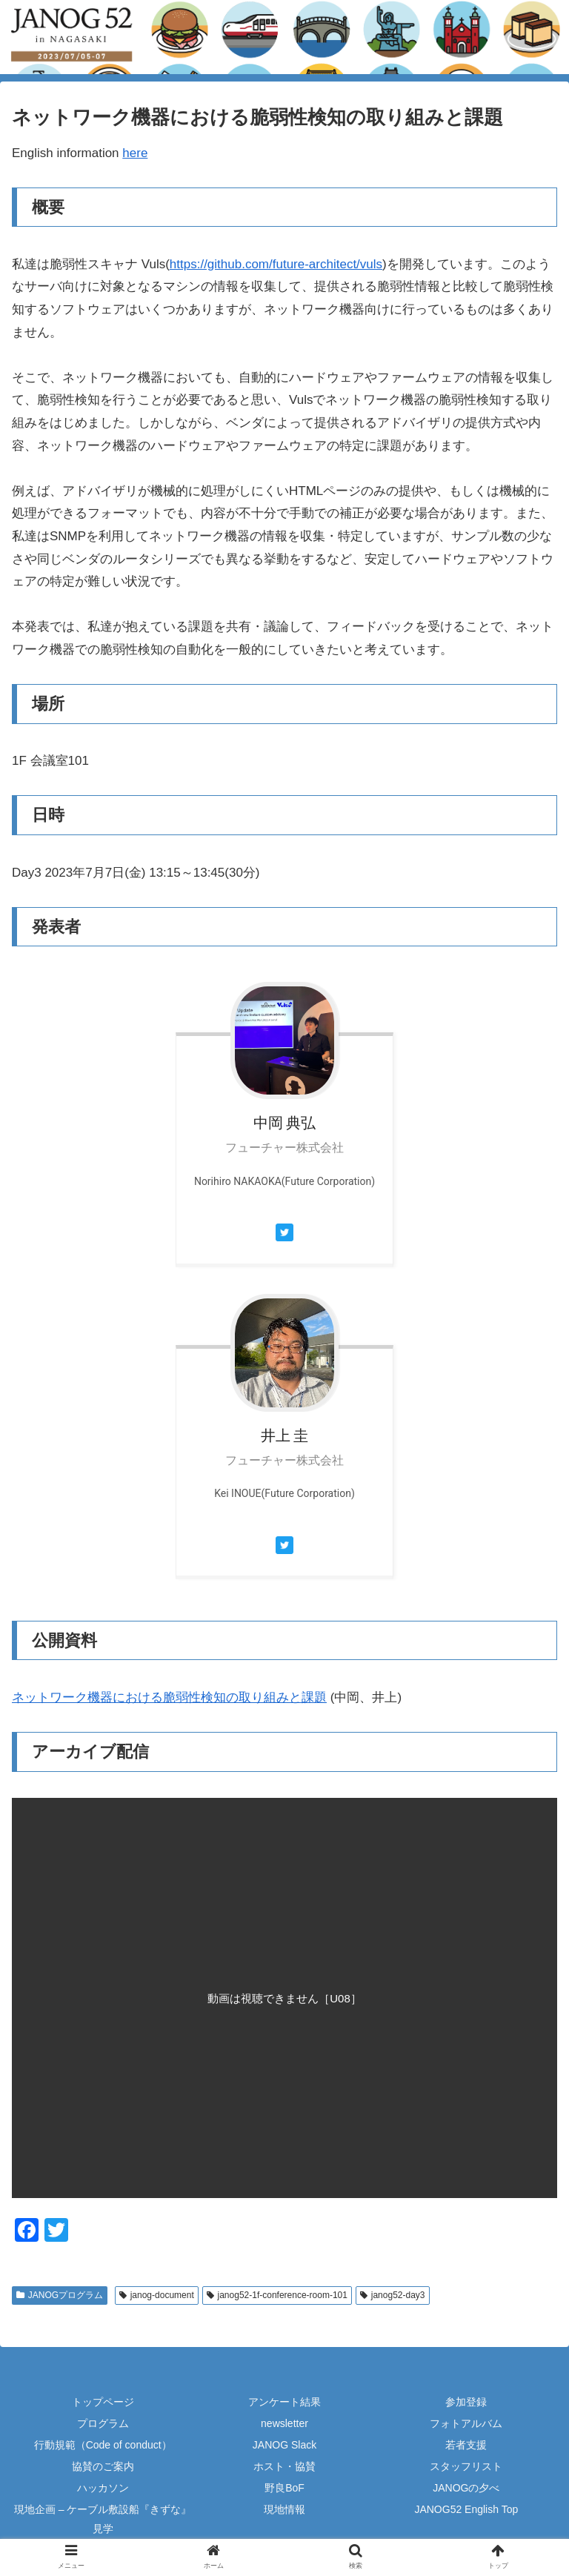 The image size is (569, 2576). Describe the element at coordinates (466, 2423) in the screenshot. I see `フォトアルバム` at that location.